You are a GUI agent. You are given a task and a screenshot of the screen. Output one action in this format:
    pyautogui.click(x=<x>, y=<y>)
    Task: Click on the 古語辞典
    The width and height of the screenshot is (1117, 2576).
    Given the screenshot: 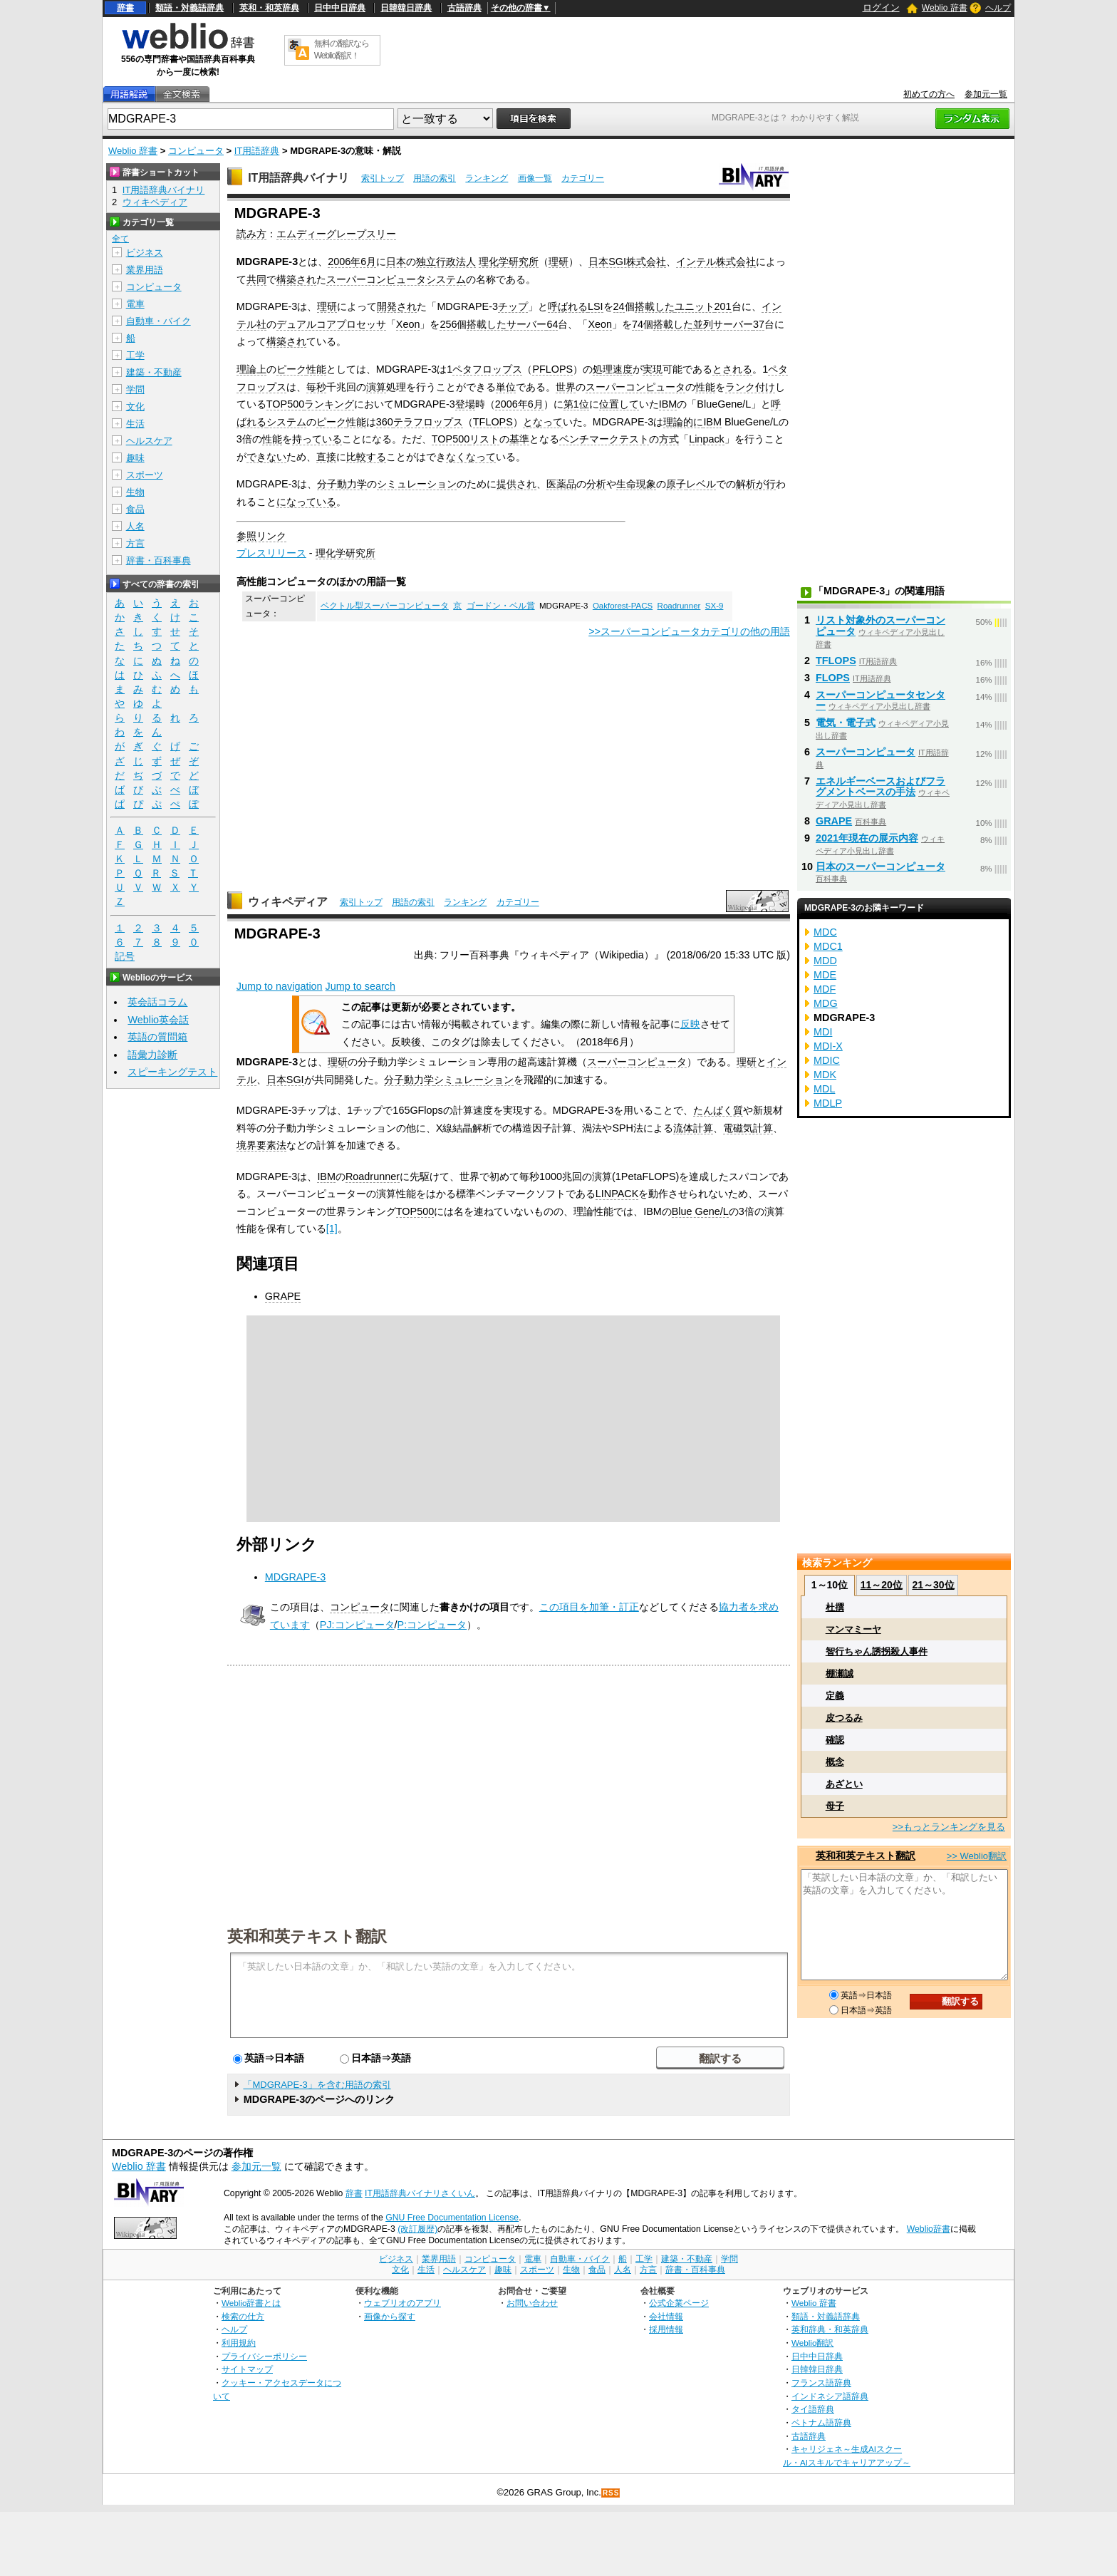 What is the action you would take?
    pyautogui.click(x=464, y=8)
    